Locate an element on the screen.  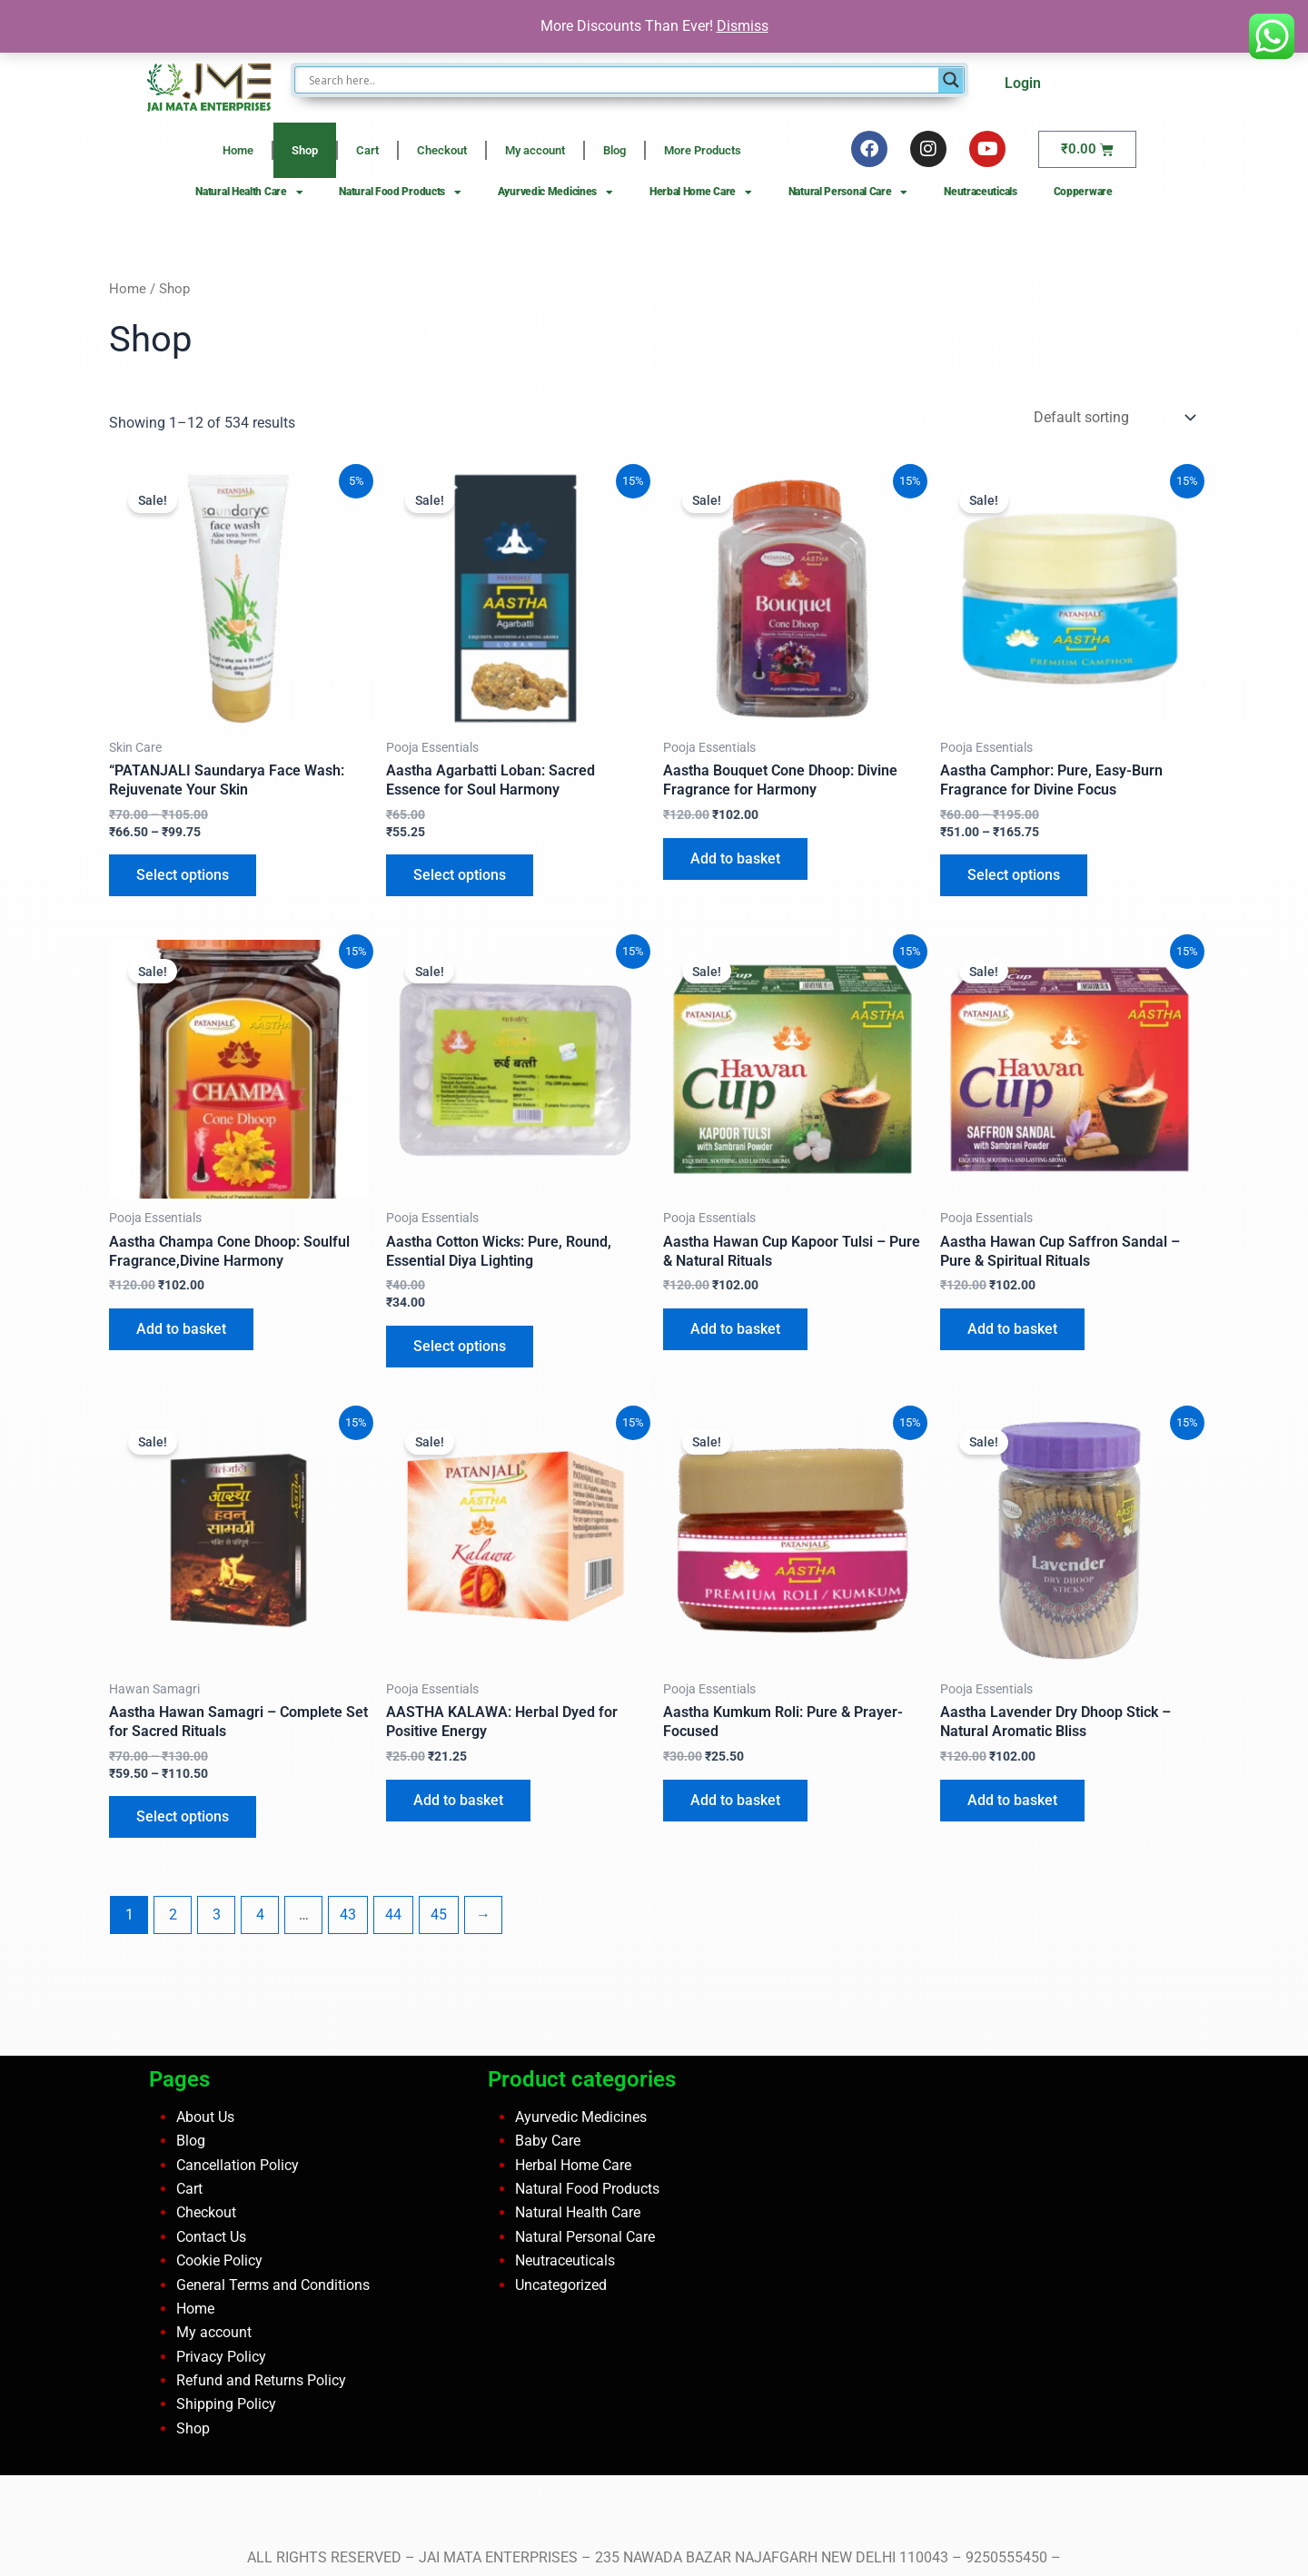
Login is located at coordinates (1023, 83).